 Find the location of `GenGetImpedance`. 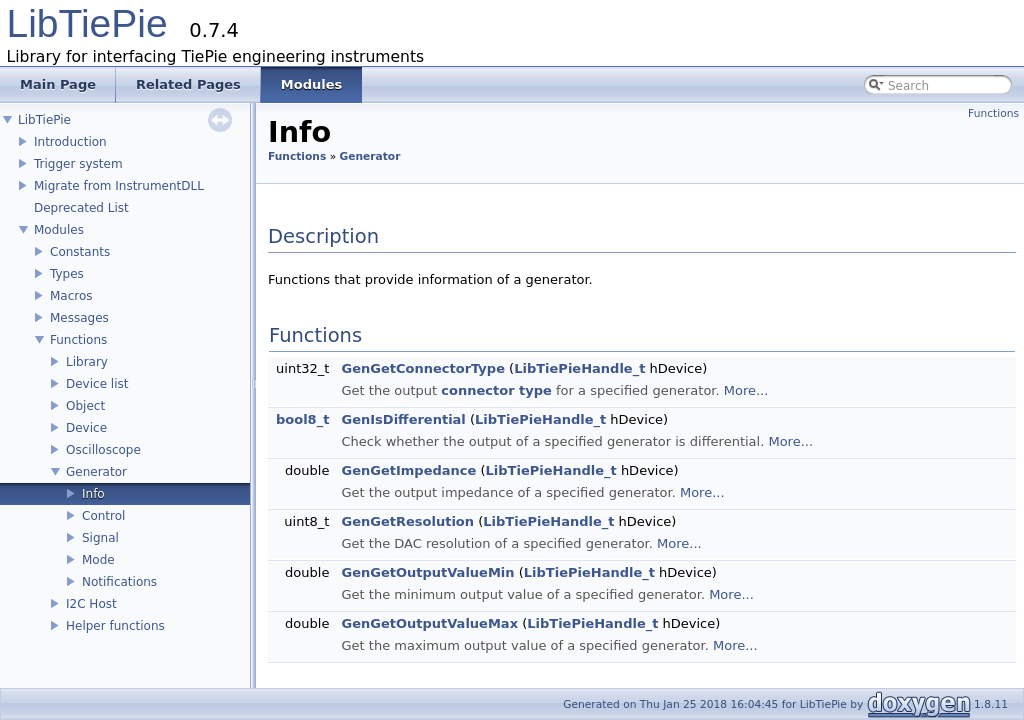

GenGetImpedance is located at coordinates (409, 470).